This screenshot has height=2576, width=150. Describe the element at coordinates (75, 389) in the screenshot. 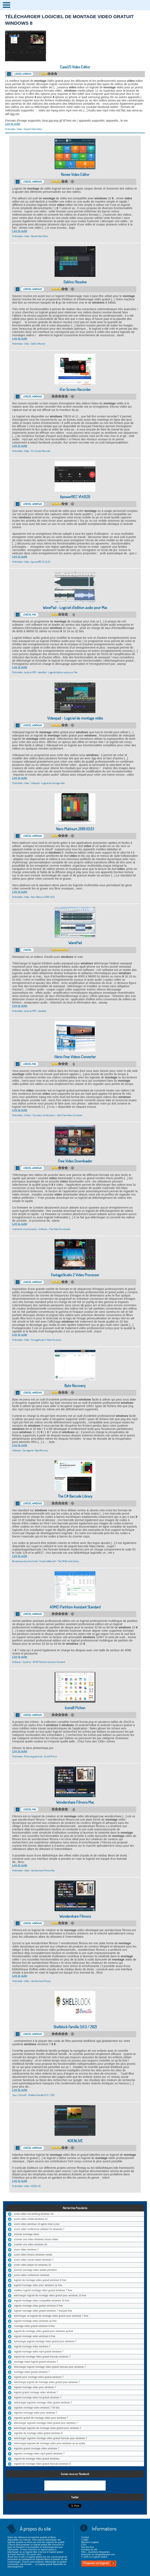

I see `iFun Screen Recorder` at that location.